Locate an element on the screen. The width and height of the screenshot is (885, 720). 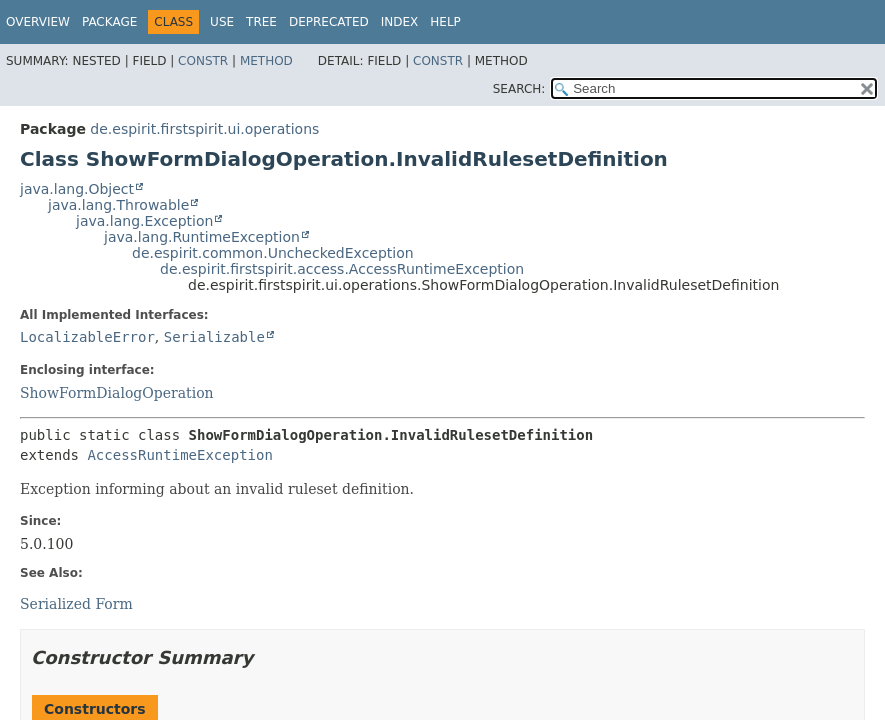
Use is located at coordinates (222, 22).